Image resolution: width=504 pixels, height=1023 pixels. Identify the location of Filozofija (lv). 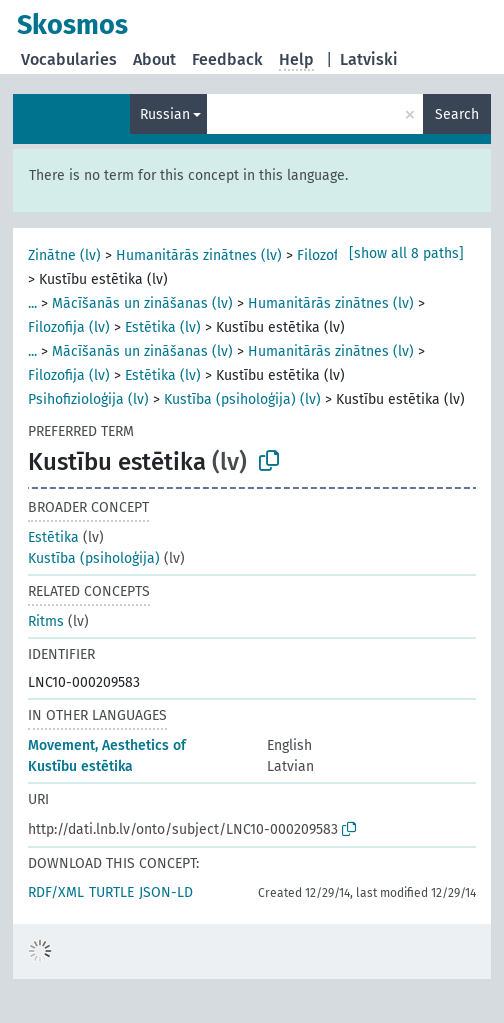
(69, 327).